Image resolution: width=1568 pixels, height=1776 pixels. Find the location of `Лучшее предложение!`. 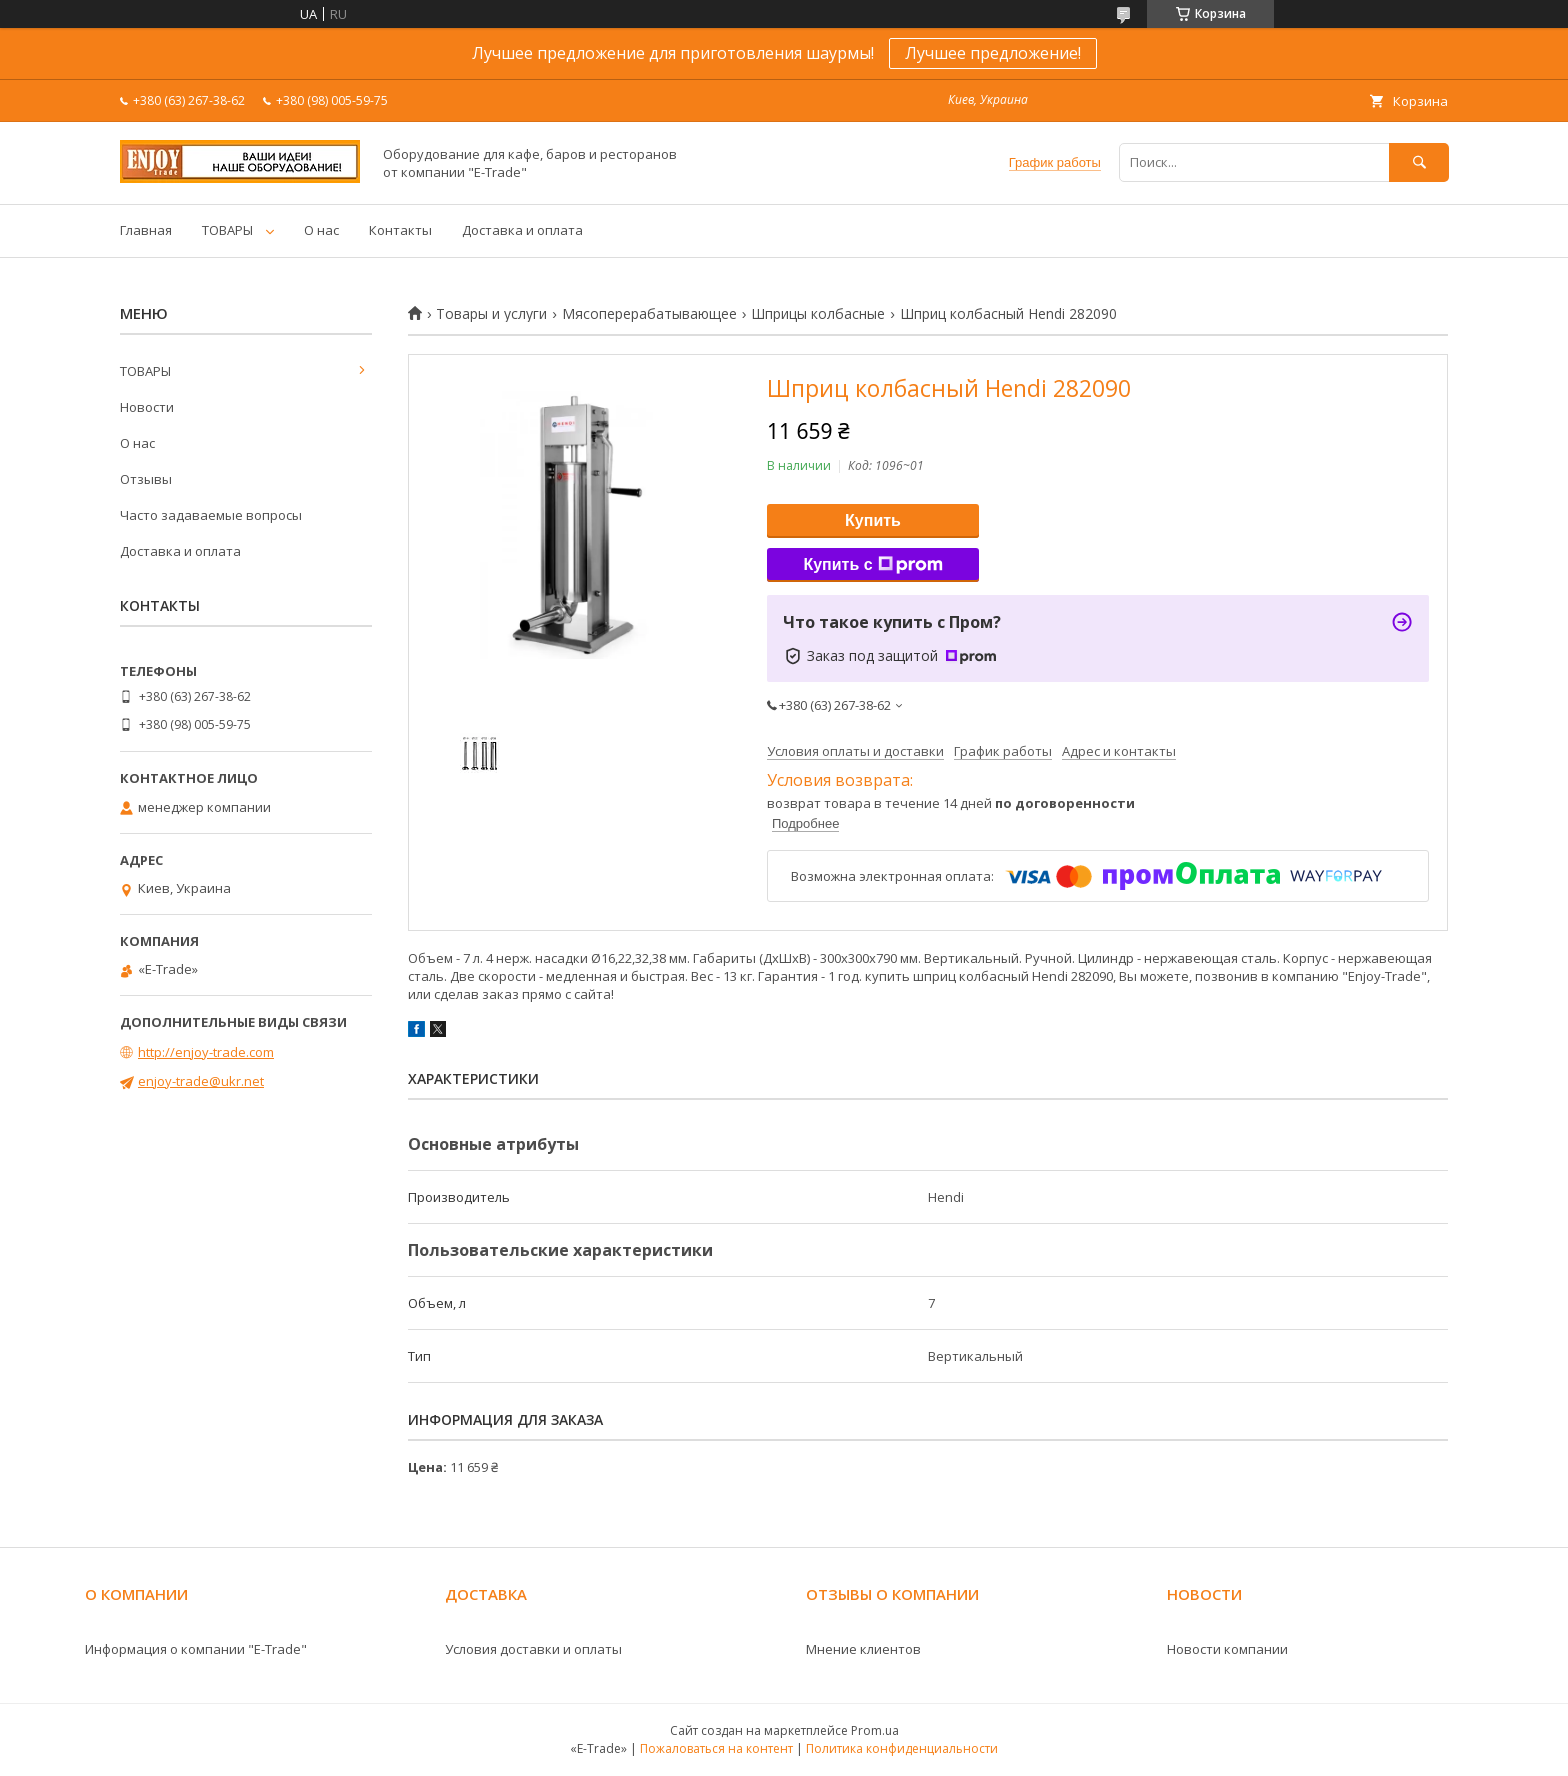

Лучшее предложение! is located at coordinates (993, 53).